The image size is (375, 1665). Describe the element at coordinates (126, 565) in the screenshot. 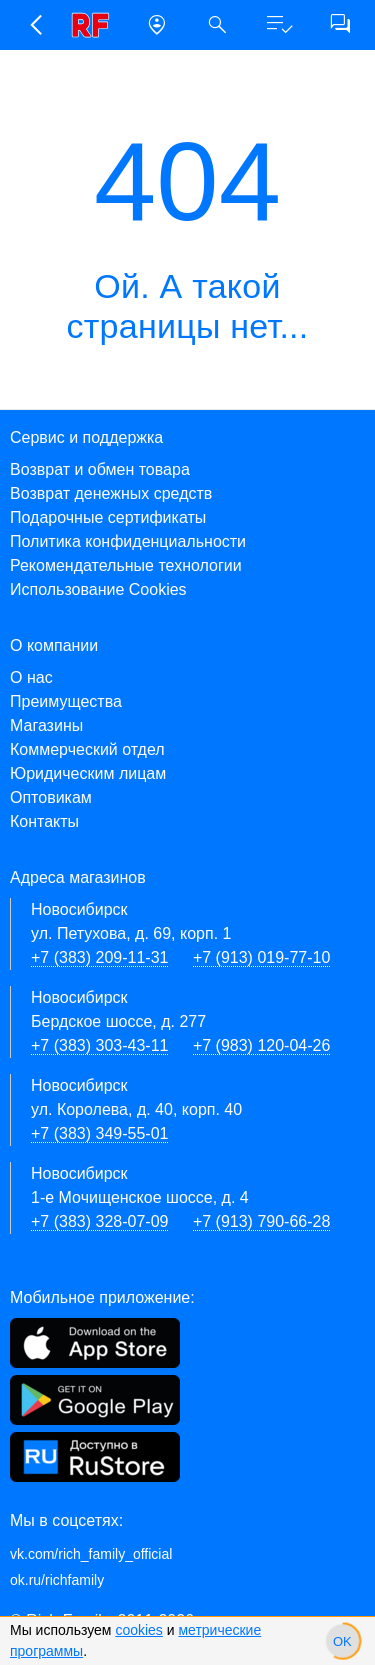

I see `Рекомендательные технологии` at that location.